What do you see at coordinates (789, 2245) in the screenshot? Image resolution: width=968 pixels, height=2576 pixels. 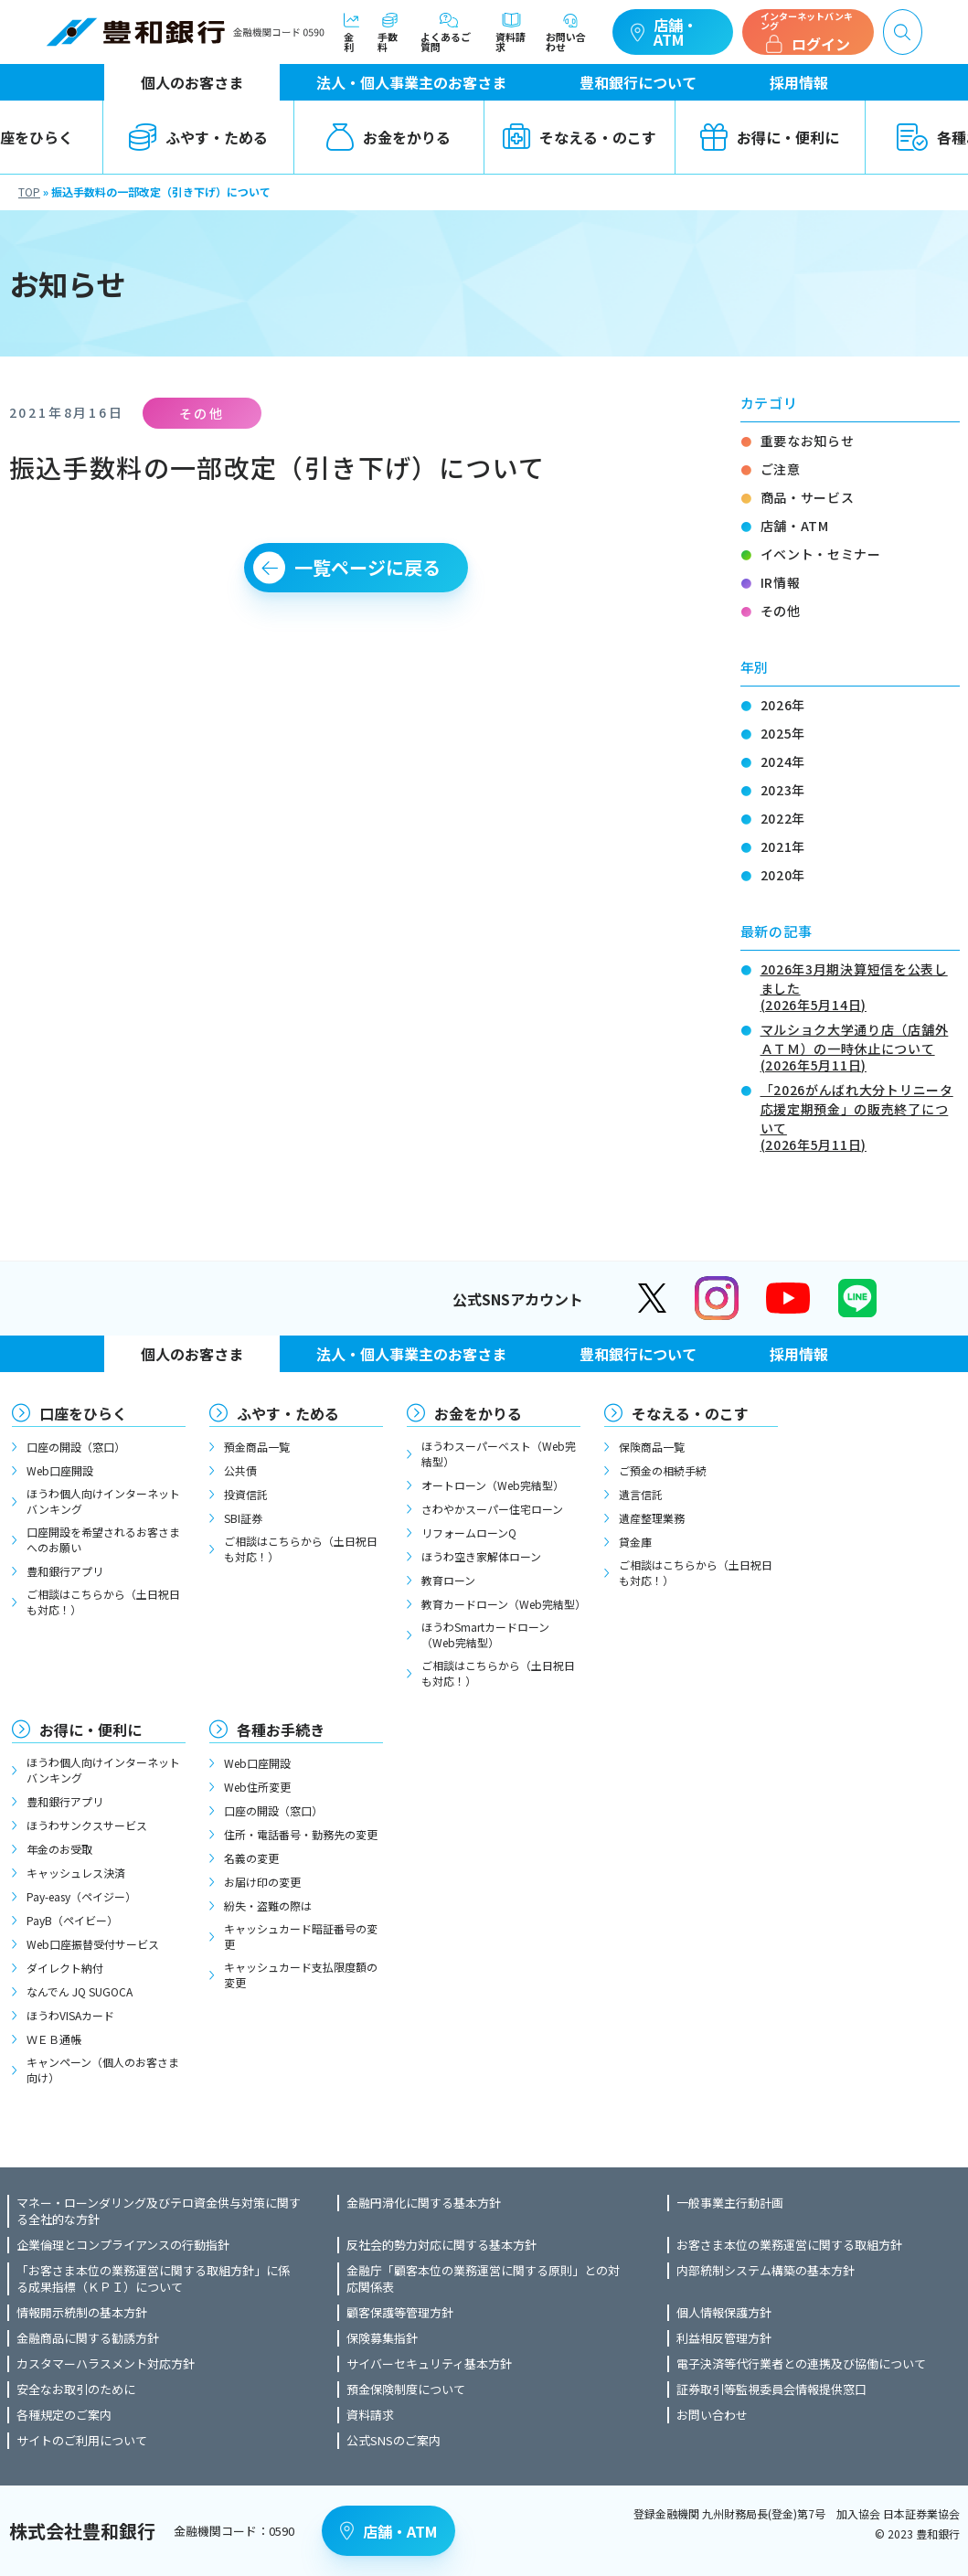 I see `お客さま本位の業務運営に関する取組方針` at bounding box center [789, 2245].